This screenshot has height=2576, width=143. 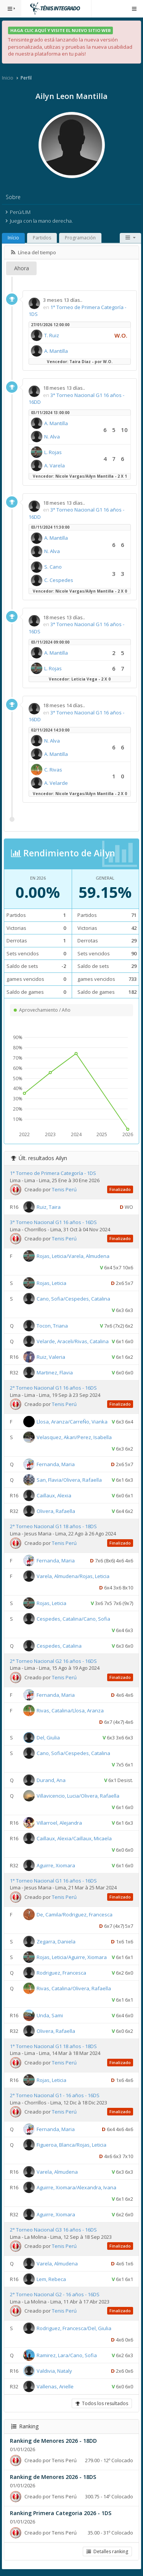 I want to click on San, Flavia/Olivera, Rafaella, so click(x=69, y=1479).